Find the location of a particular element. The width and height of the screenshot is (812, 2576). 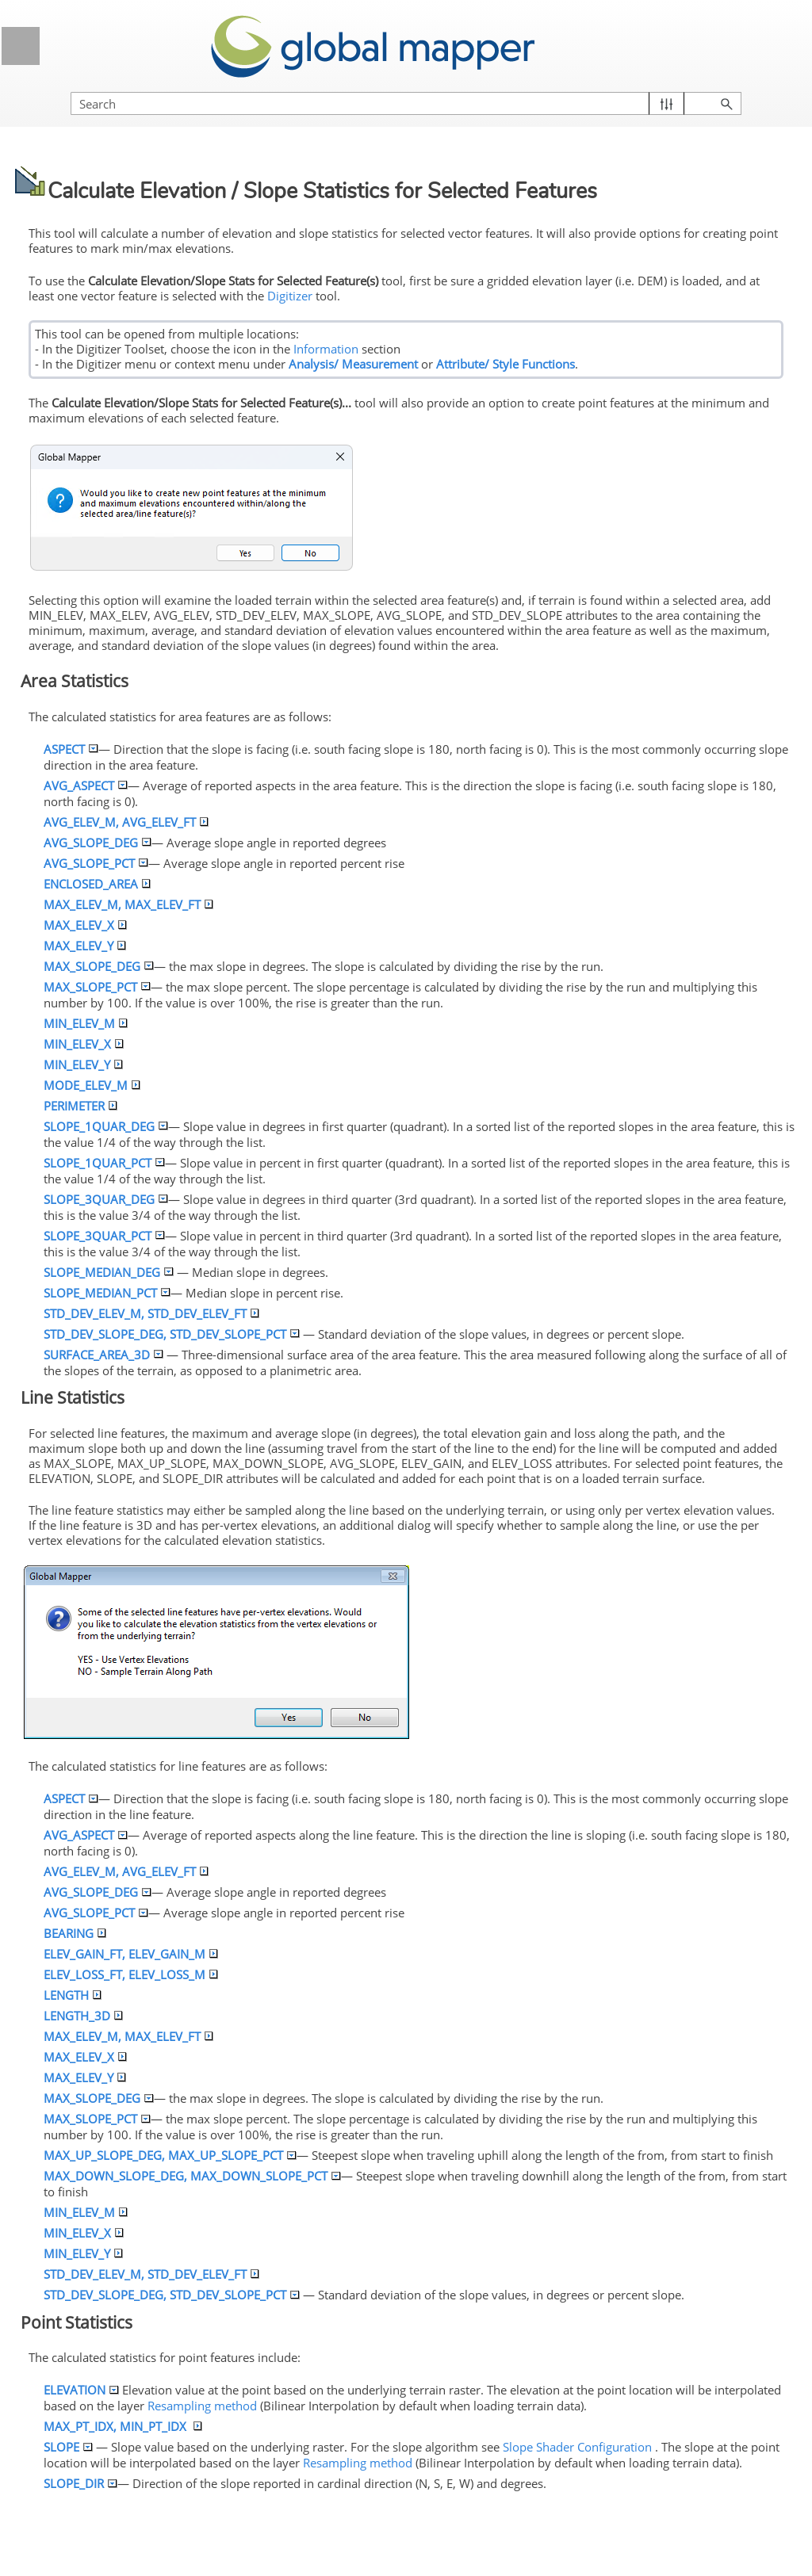

MIN_ELEV_X [button] is located at coordinates (84, 1044).